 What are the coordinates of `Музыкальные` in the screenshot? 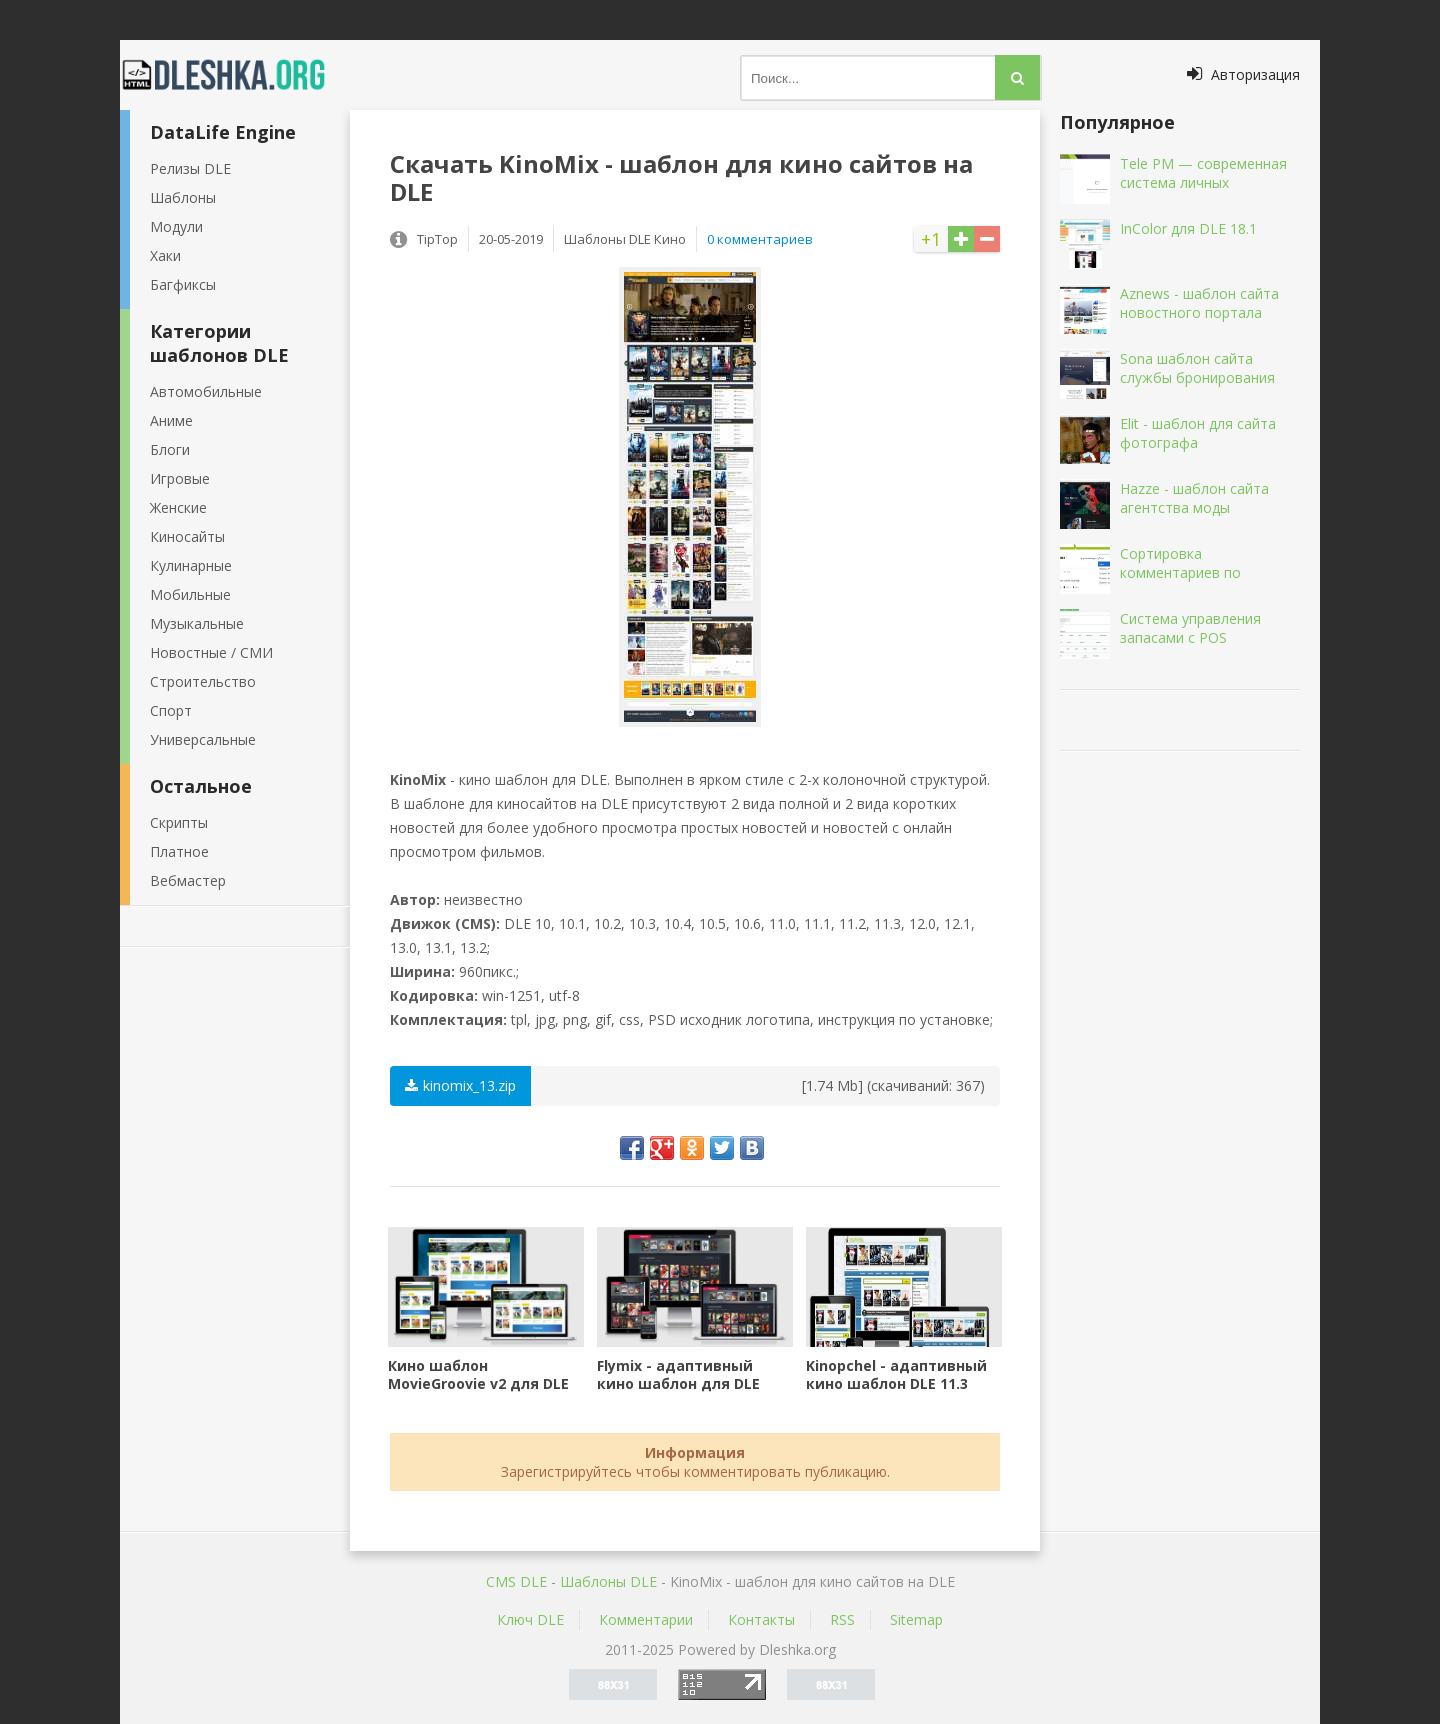 It's located at (197, 623).